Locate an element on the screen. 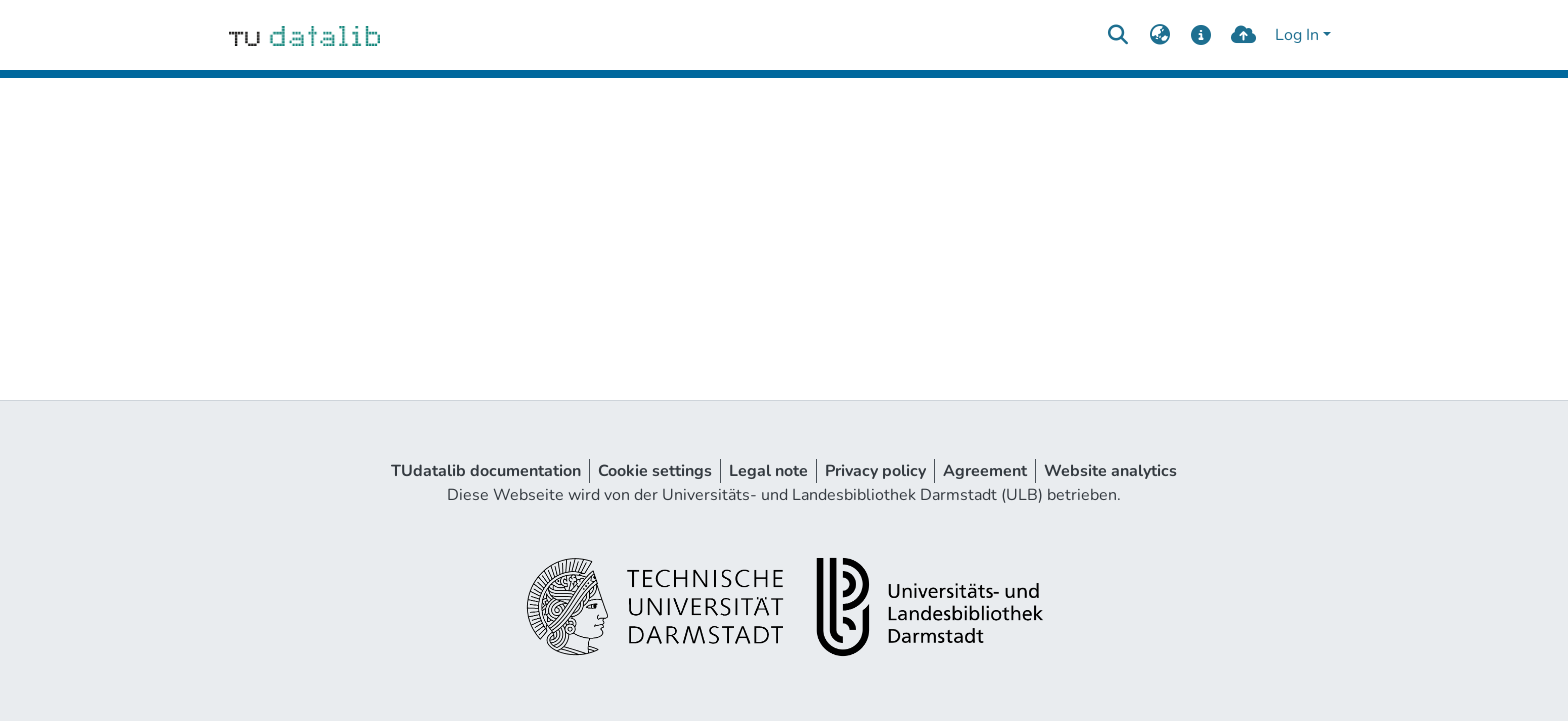 The image size is (1568, 721). [Home] is located at coordinates (304, 35).